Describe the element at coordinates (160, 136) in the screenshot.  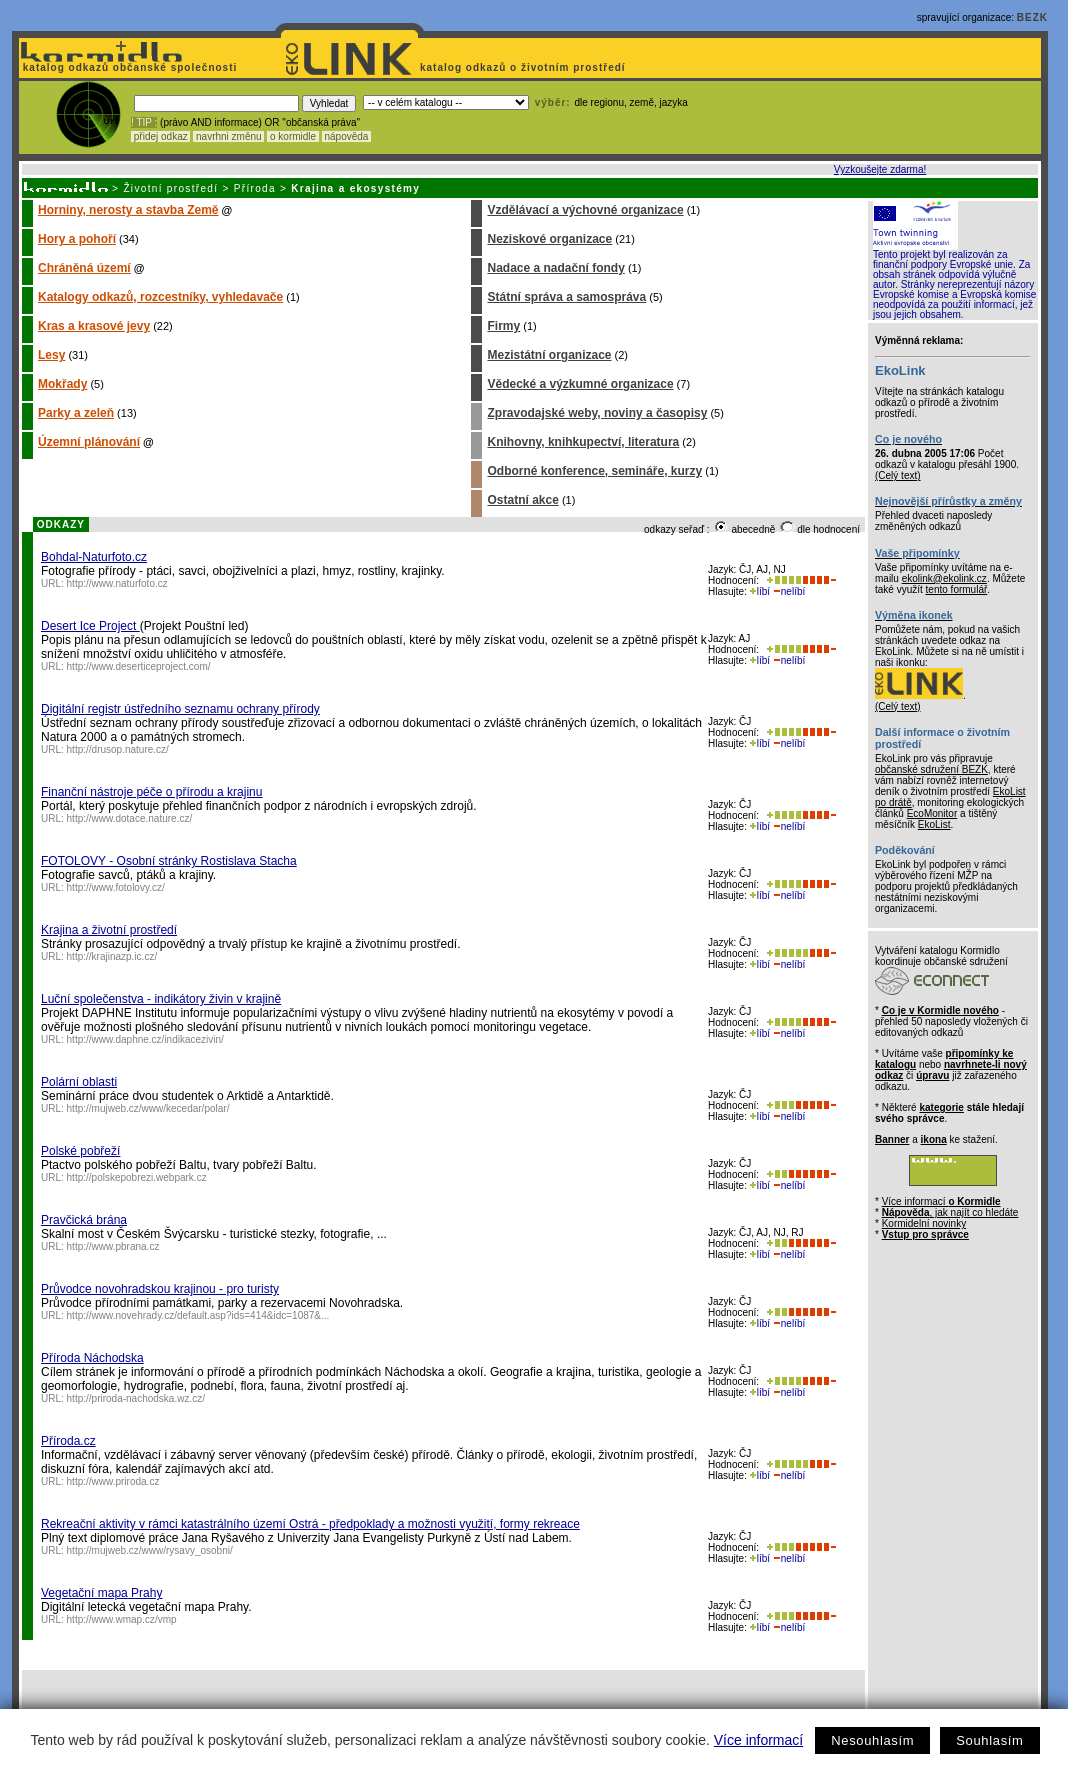
I see `přidej odkaz` at that location.